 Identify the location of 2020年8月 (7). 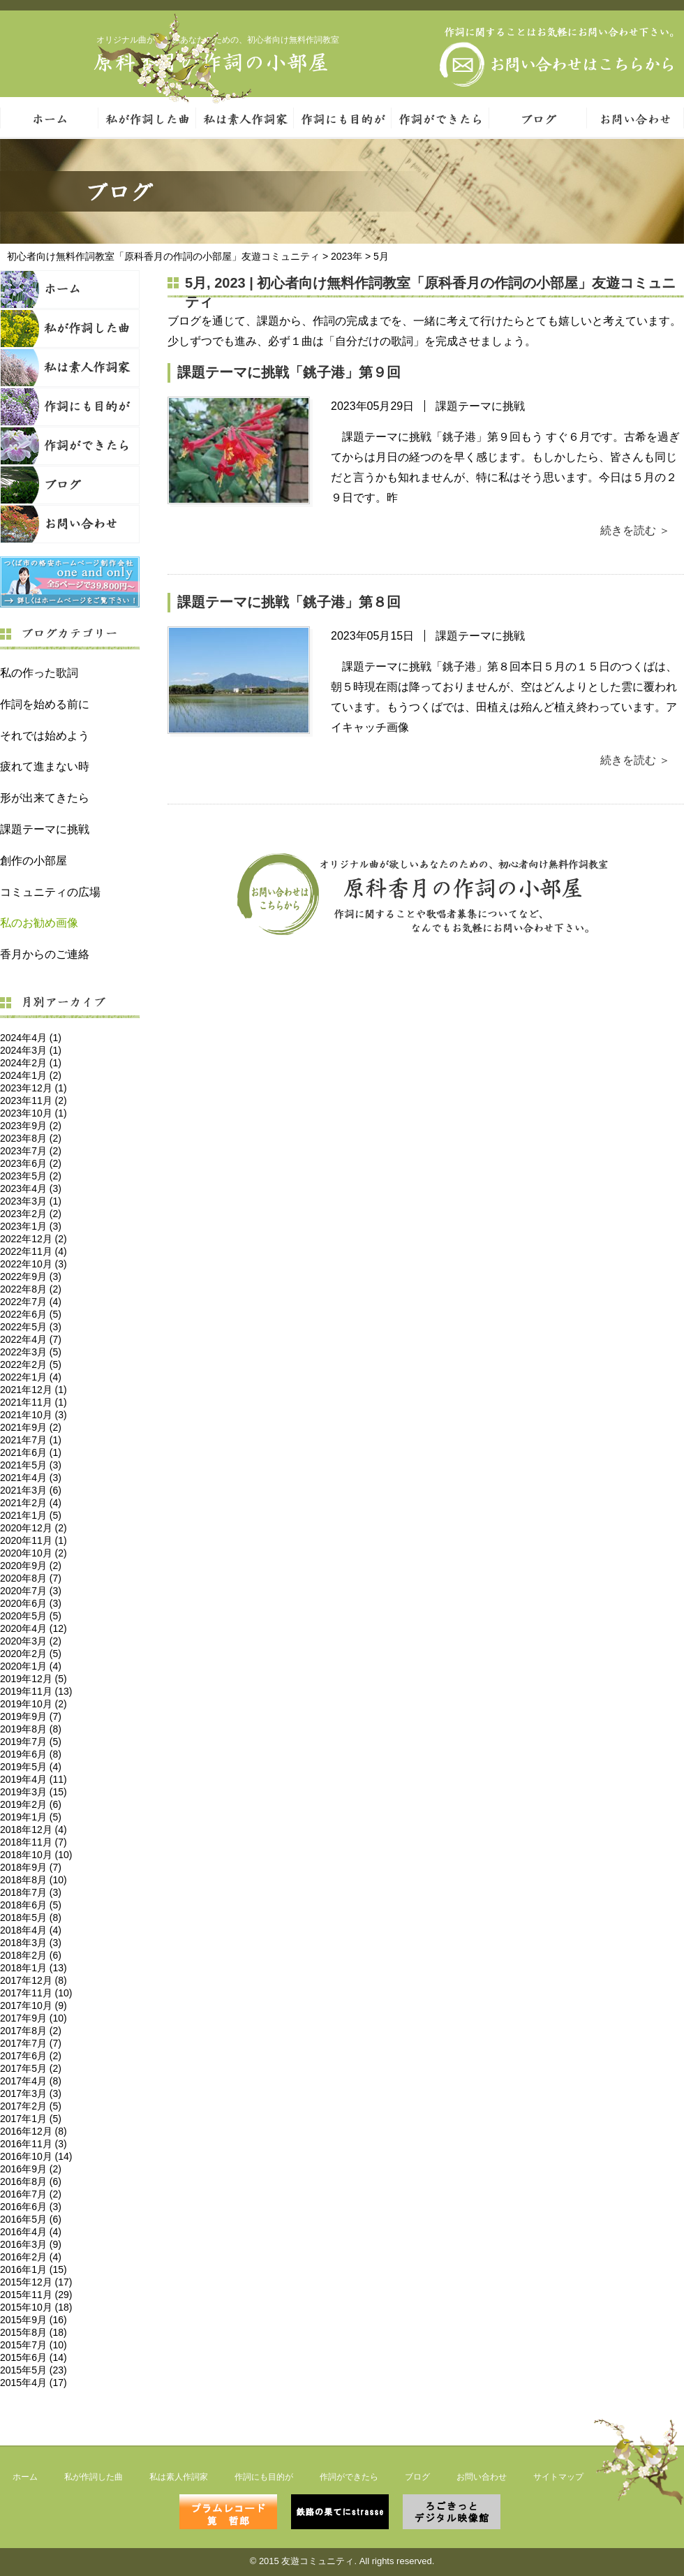
(30, 1578).